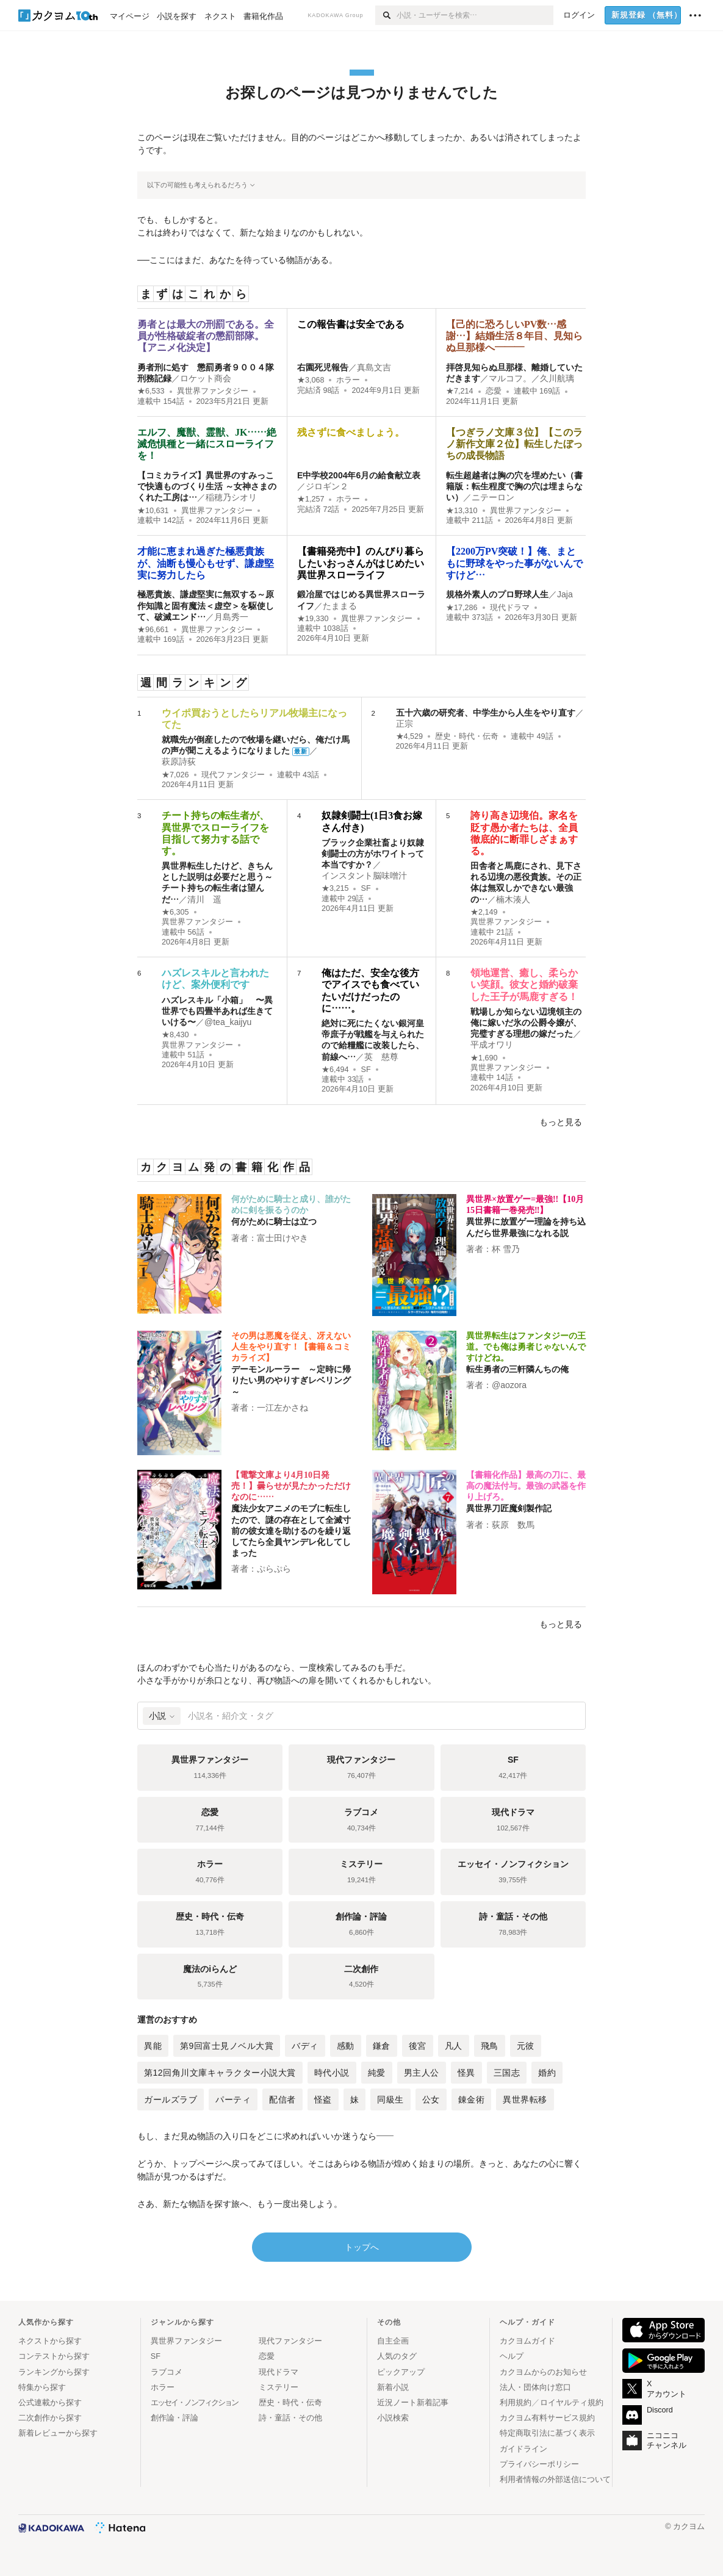 This screenshot has height=2576, width=723. Describe the element at coordinates (524, 984) in the screenshot. I see `領地運営、癒し、柔らかい笑顔。彼女と婚約破棄した王子が馬鹿すぎる！` at that location.